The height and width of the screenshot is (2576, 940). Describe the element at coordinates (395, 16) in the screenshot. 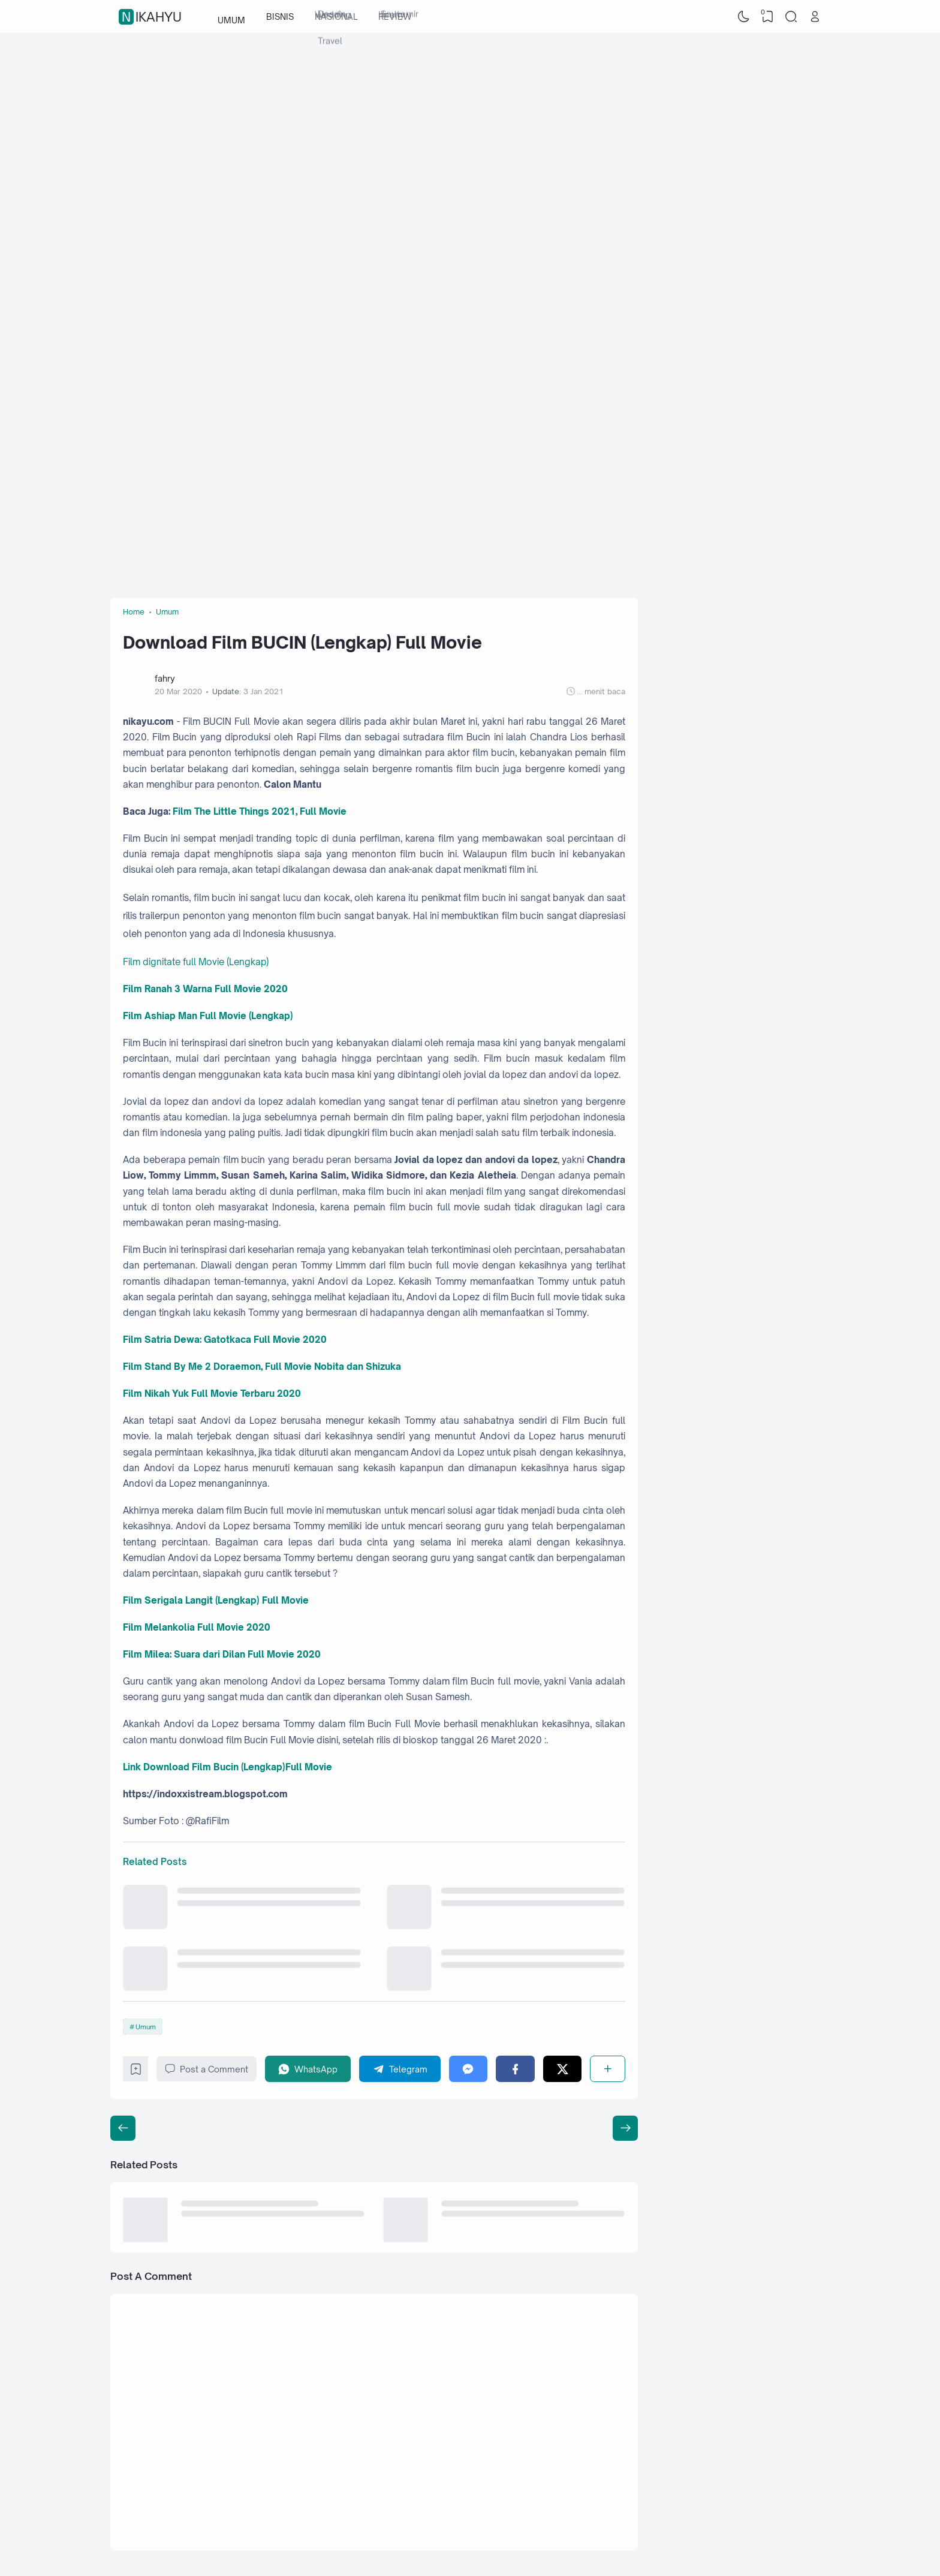

I see `REVIEW` at that location.